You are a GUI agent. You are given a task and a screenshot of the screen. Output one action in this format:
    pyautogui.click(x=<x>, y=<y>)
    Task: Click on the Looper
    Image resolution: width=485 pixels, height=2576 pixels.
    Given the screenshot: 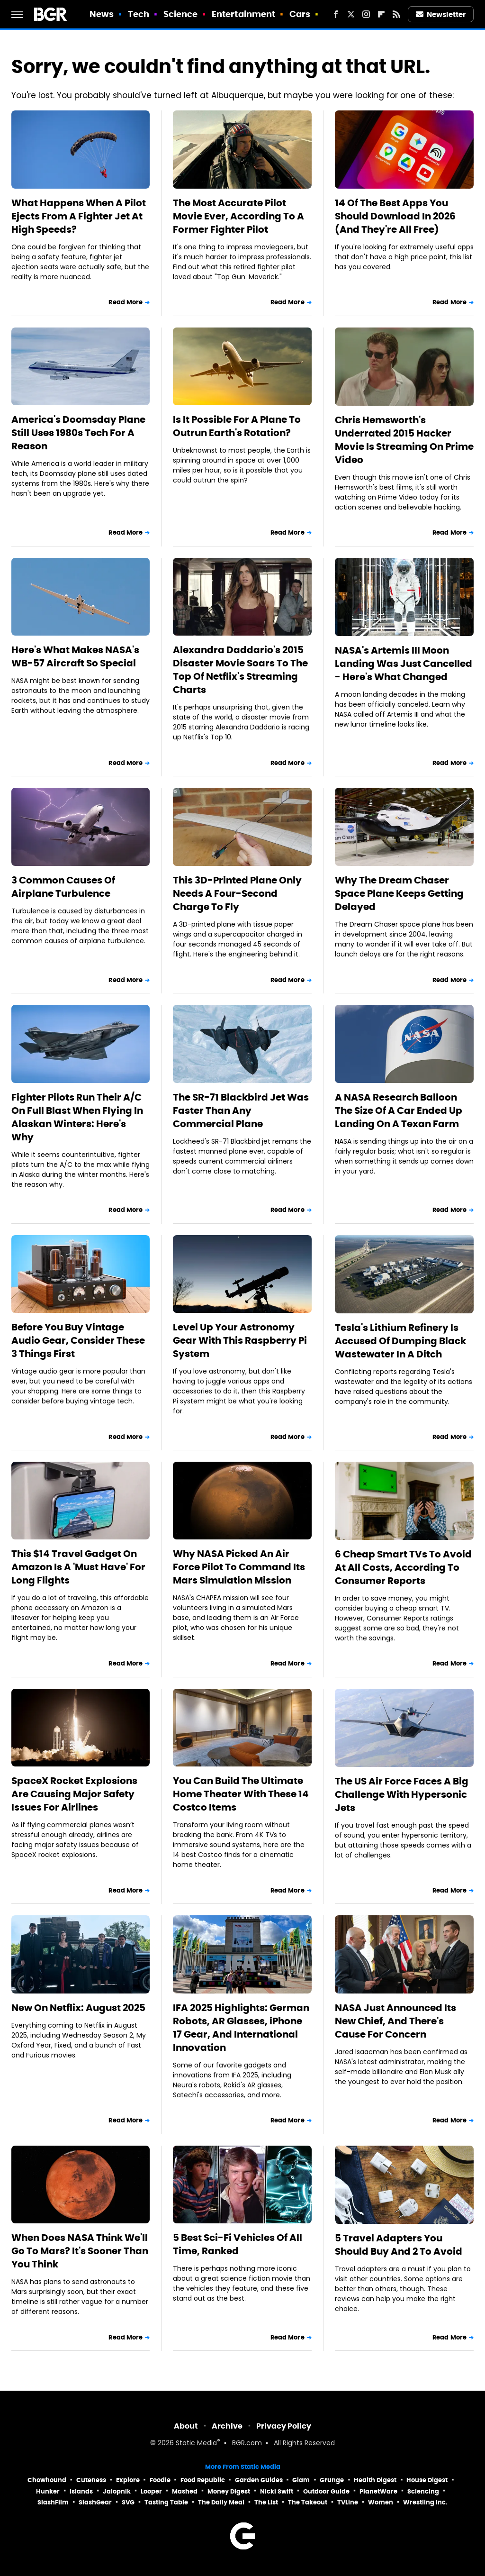 What is the action you would take?
    pyautogui.click(x=151, y=2491)
    